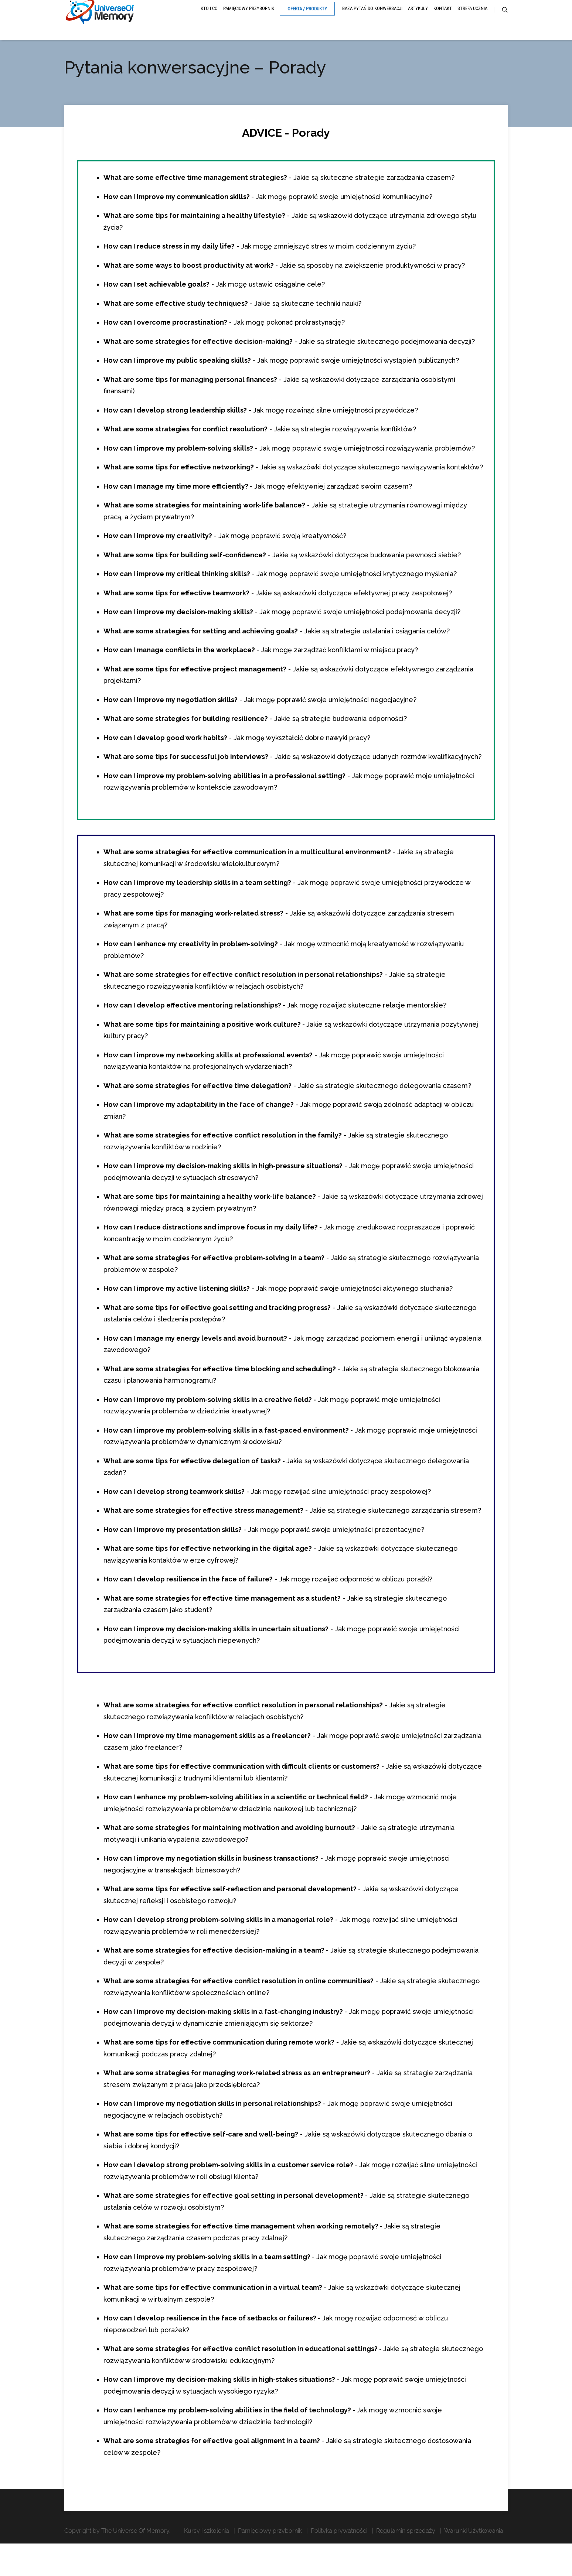 The image size is (572, 2576). What do you see at coordinates (418, 19) in the screenshot?
I see `Artykuły` at bounding box center [418, 19].